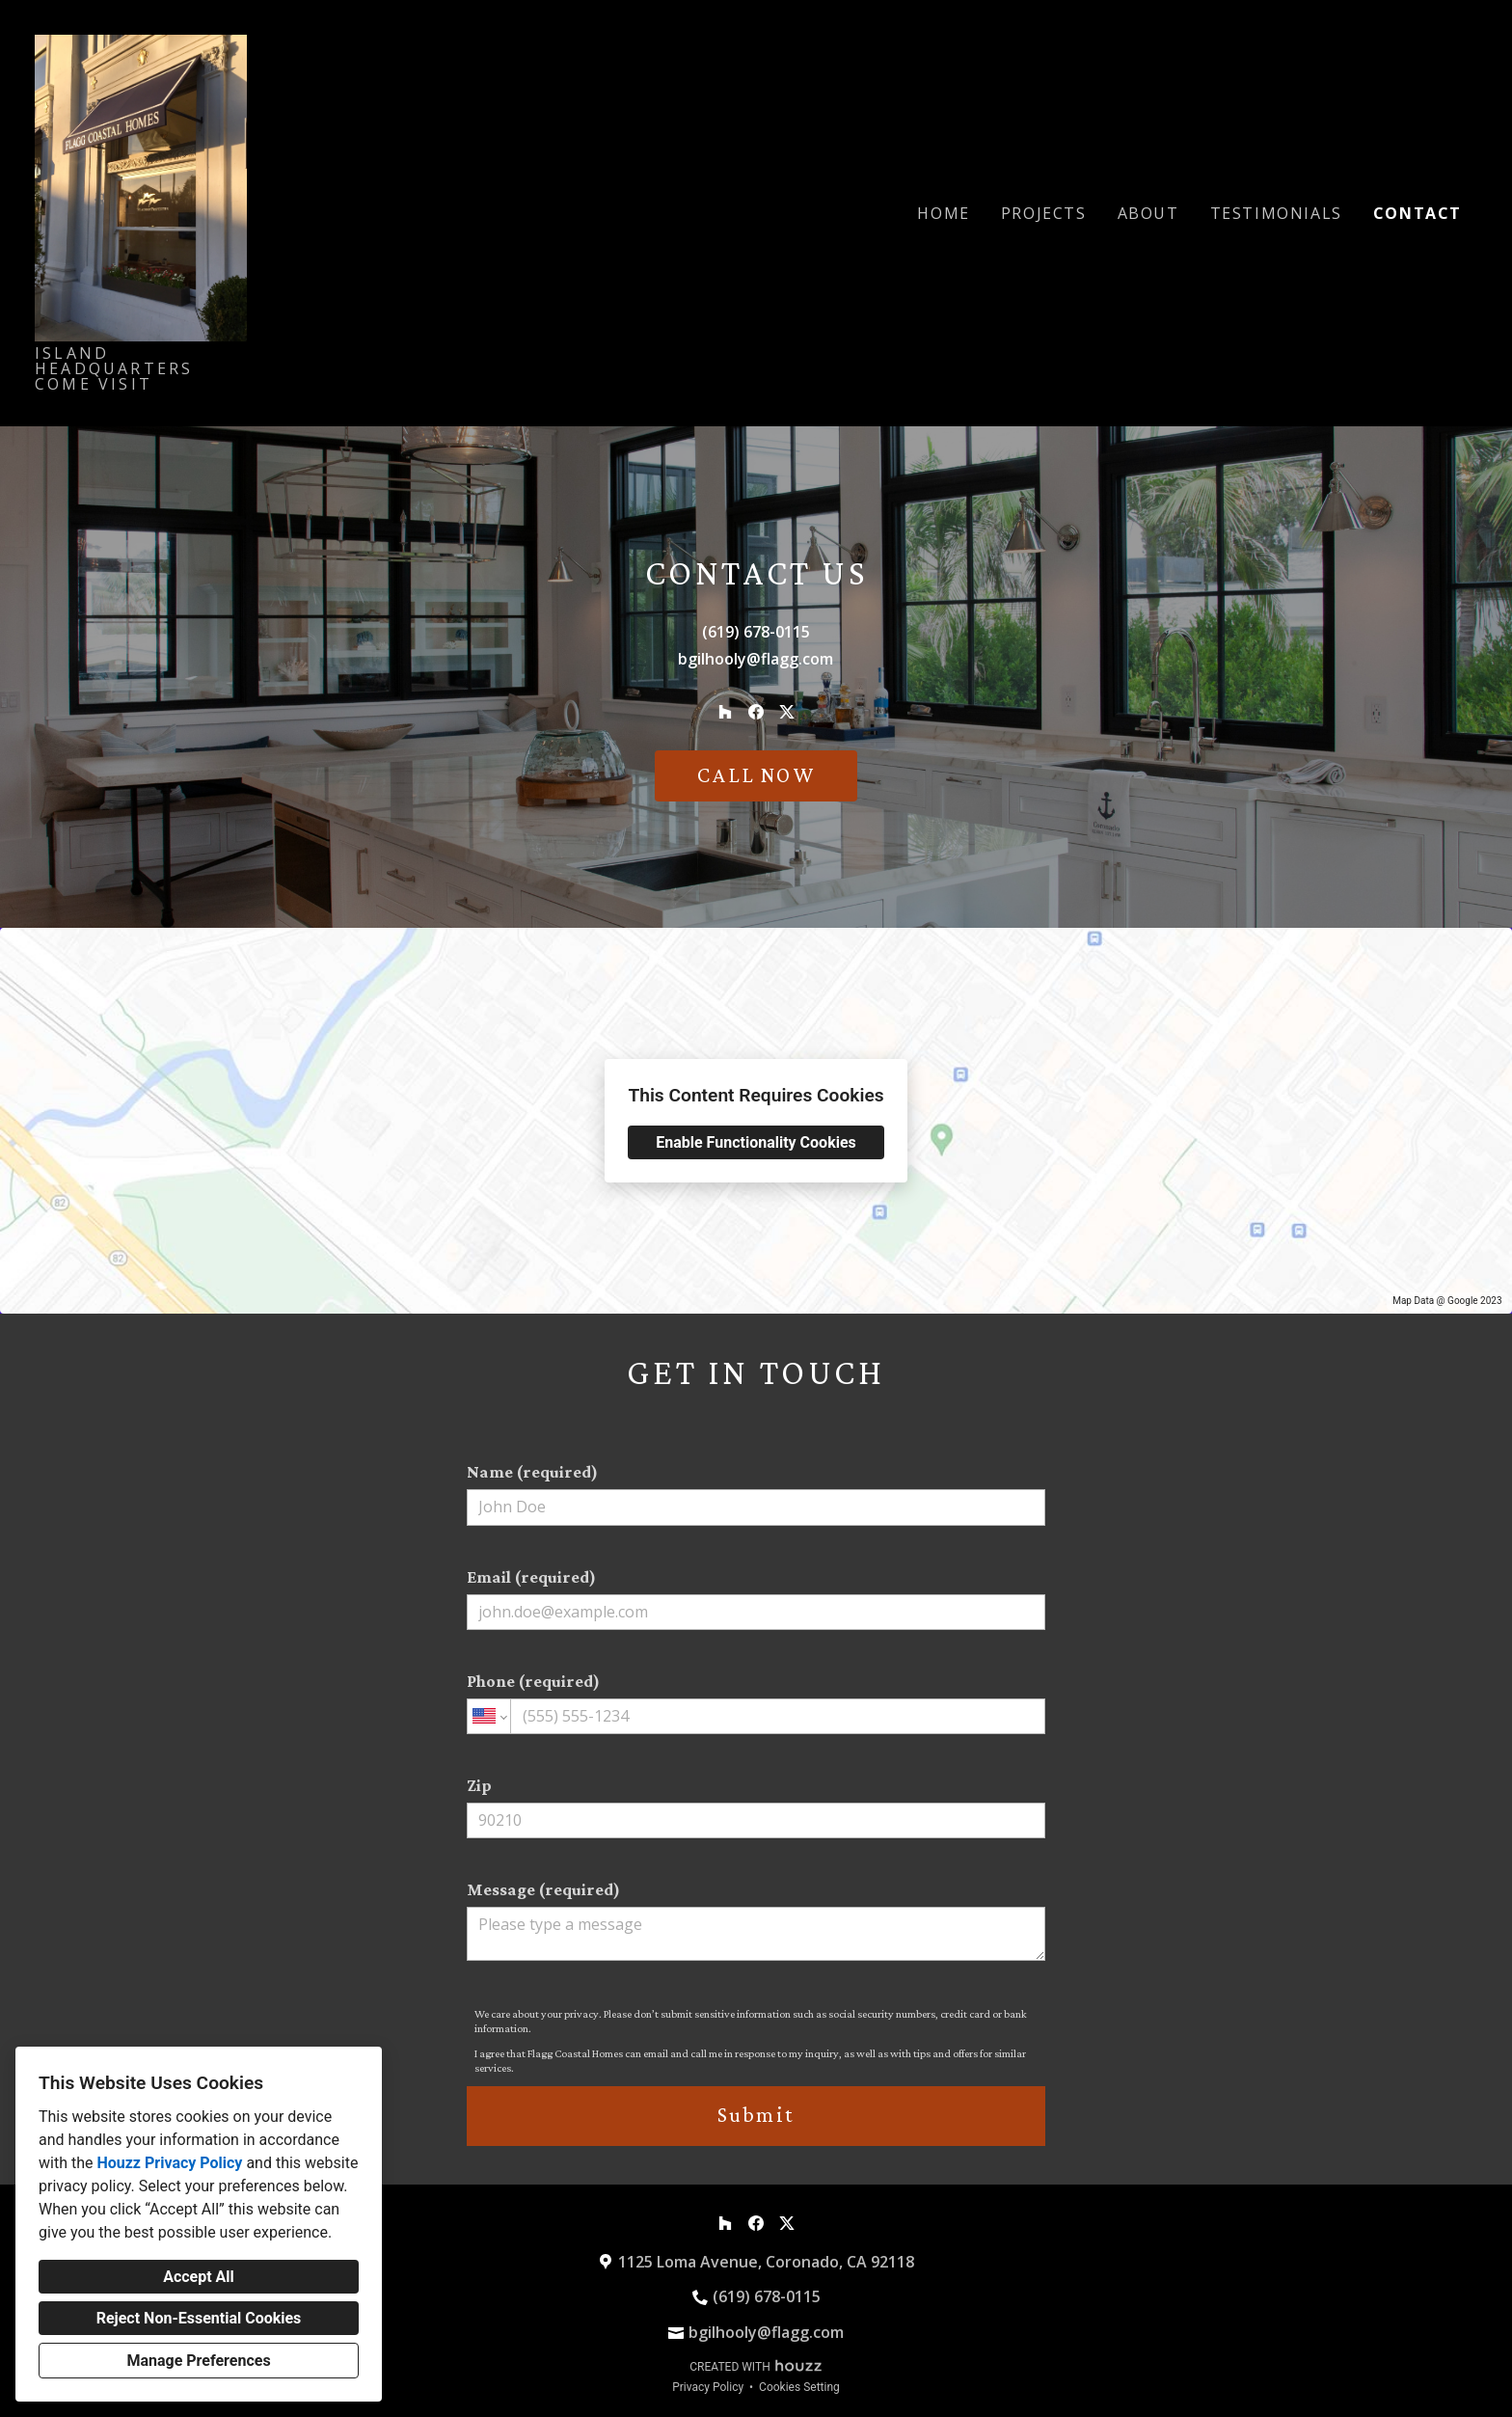 The height and width of the screenshot is (2417, 1512). Describe the element at coordinates (707, 2387) in the screenshot. I see `Privacy Policy` at that location.